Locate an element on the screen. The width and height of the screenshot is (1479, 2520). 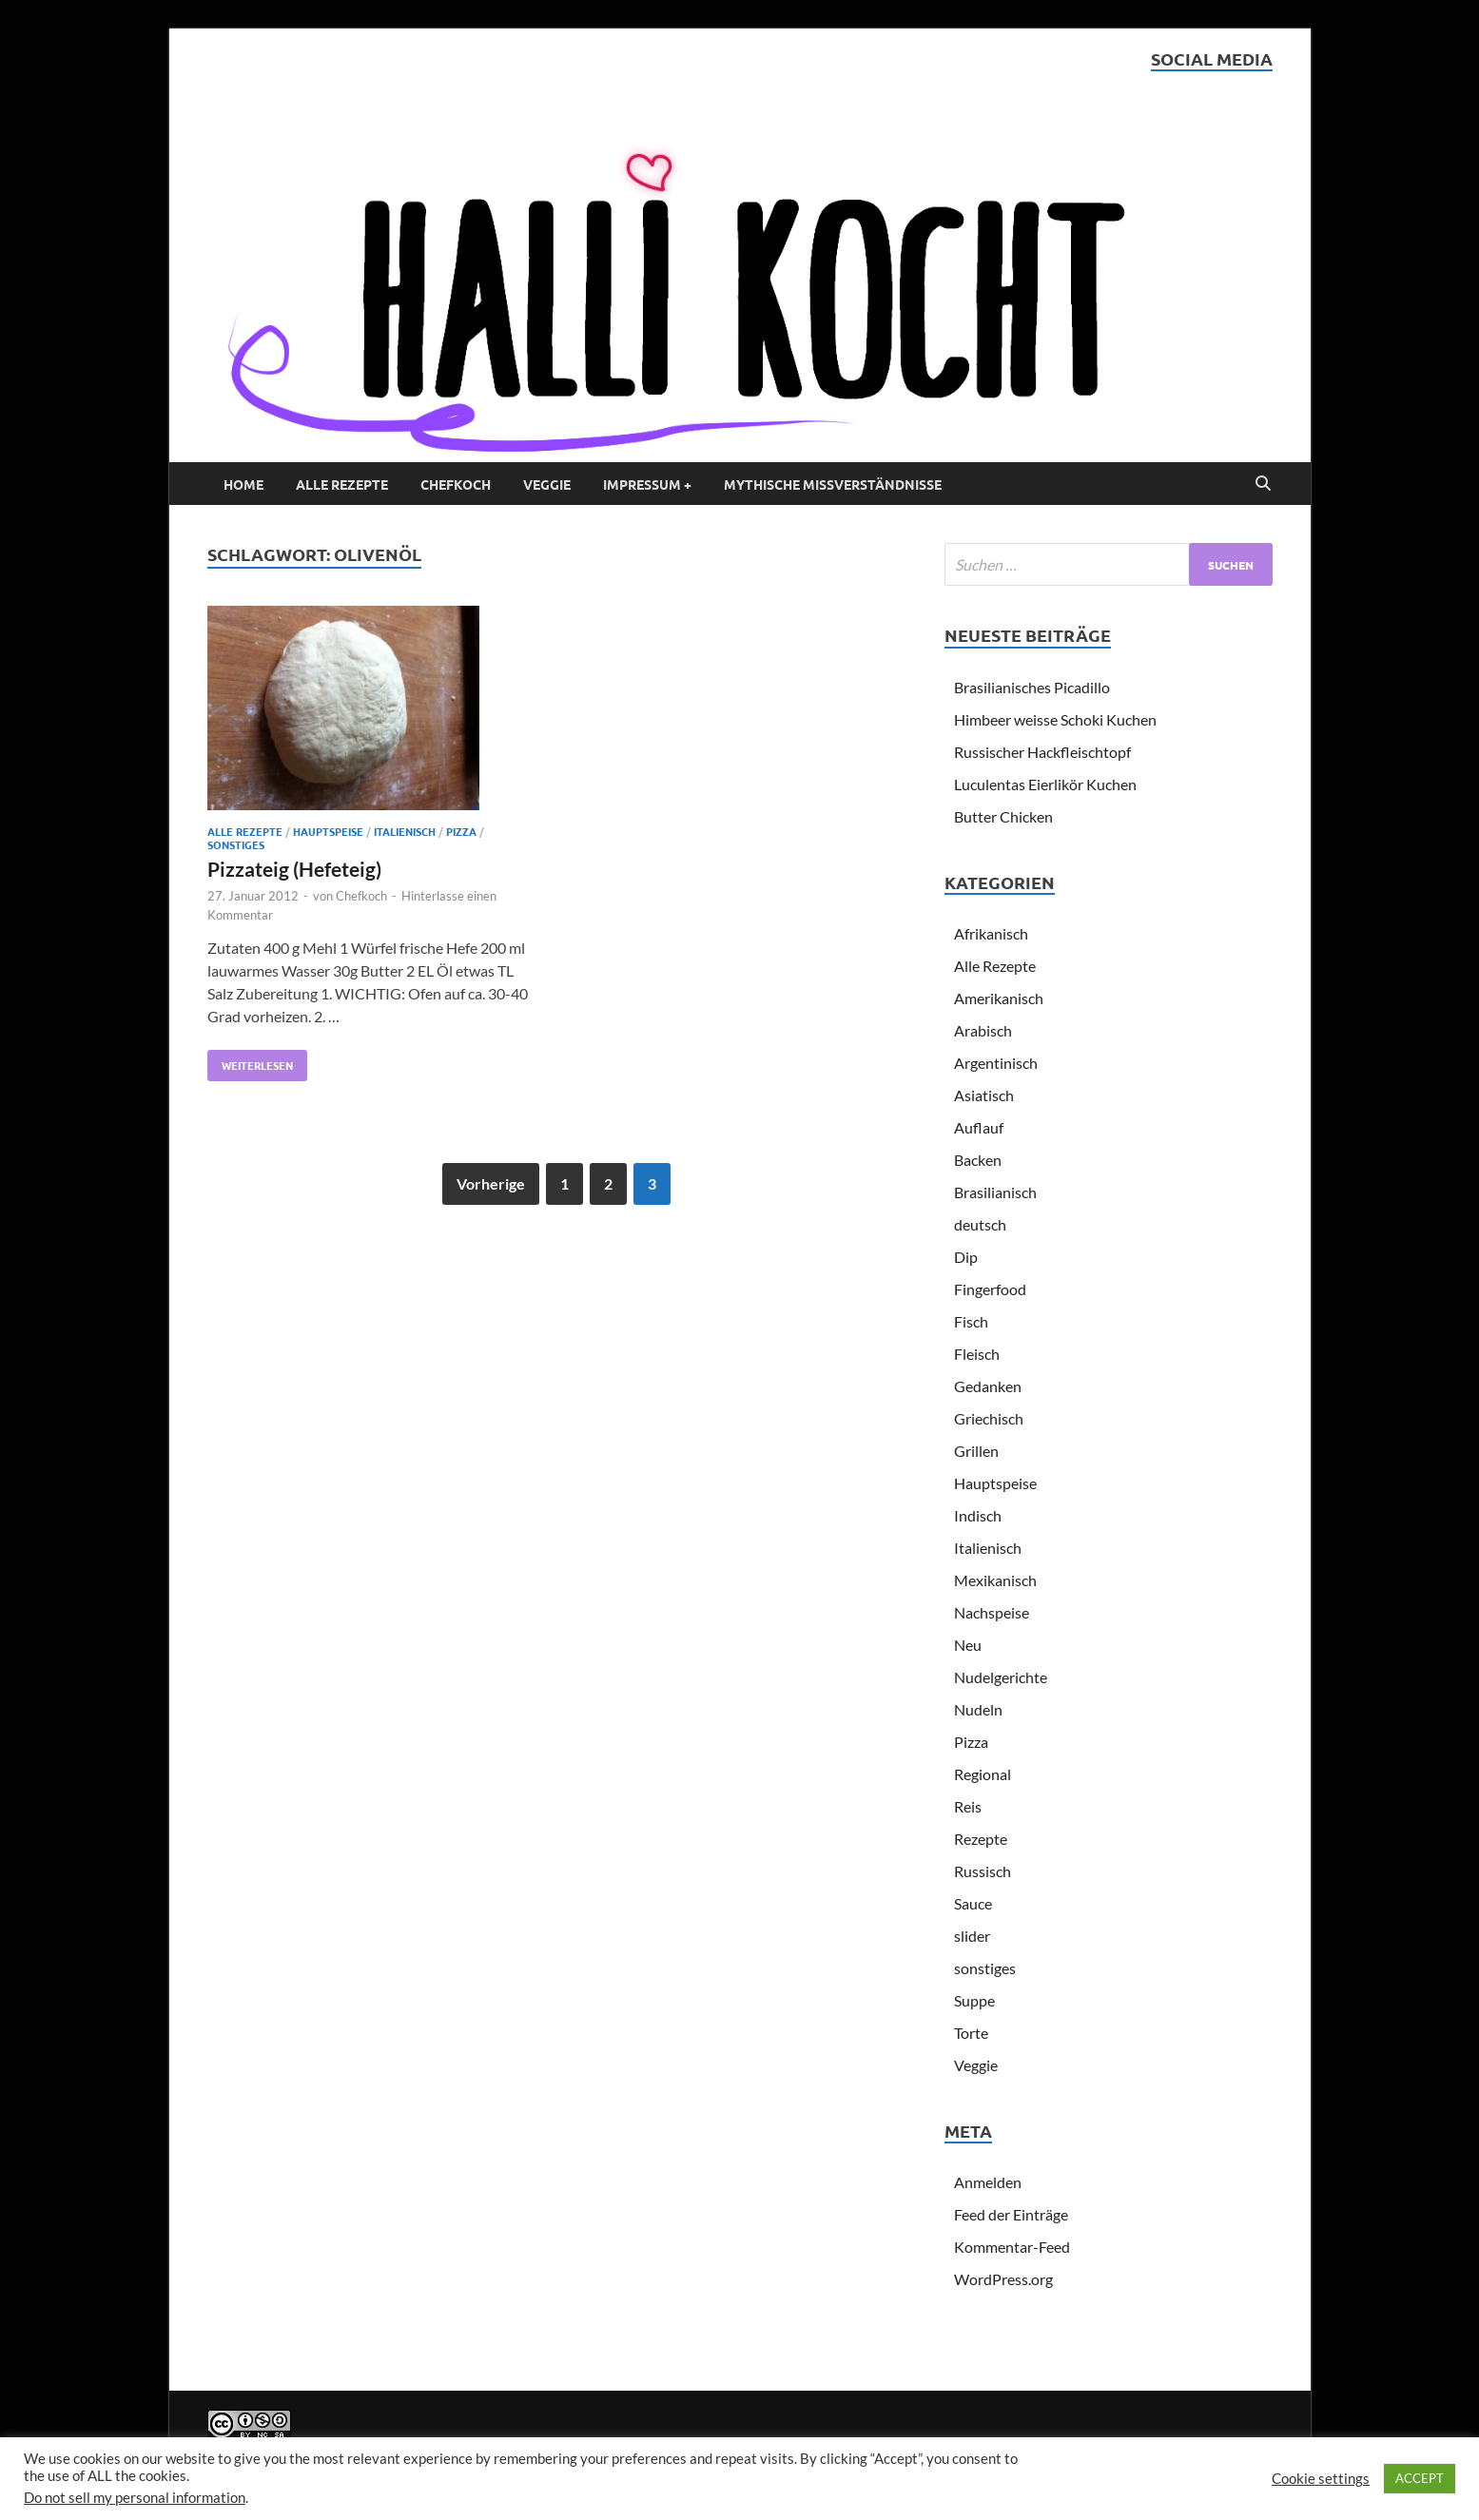
Alle Rezepte is located at coordinates (342, 484).